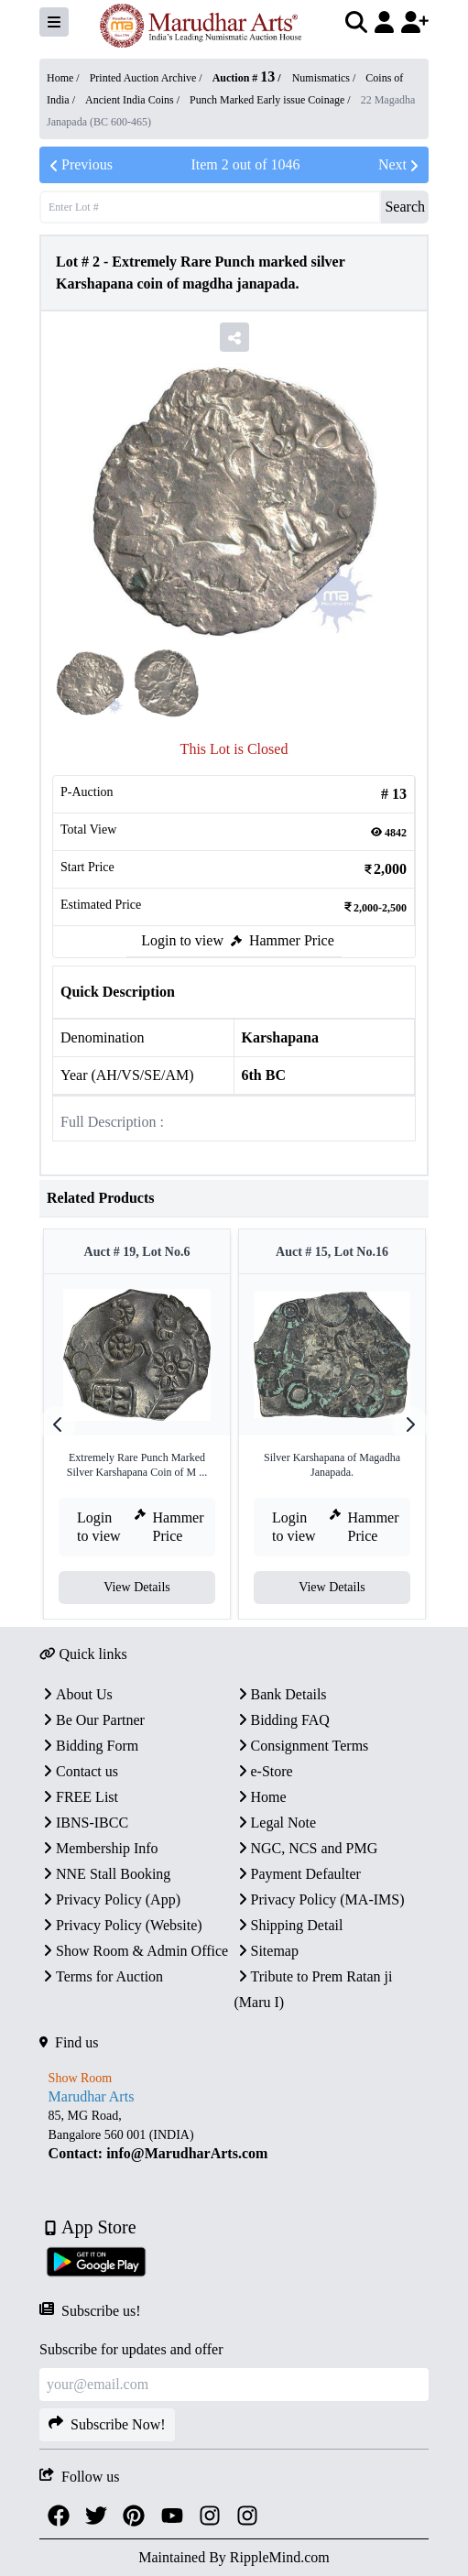 The height and width of the screenshot is (2576, 468). Describe the element at coordinates (325, 77) in the screenshot. I see `Numismatics /` at that location.